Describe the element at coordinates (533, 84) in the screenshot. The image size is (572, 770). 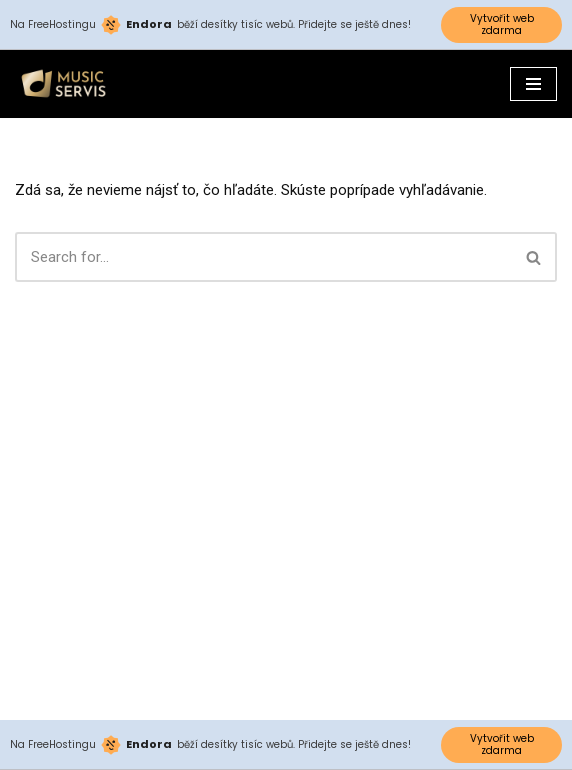
I see `[Menu navigácie]` at that location.